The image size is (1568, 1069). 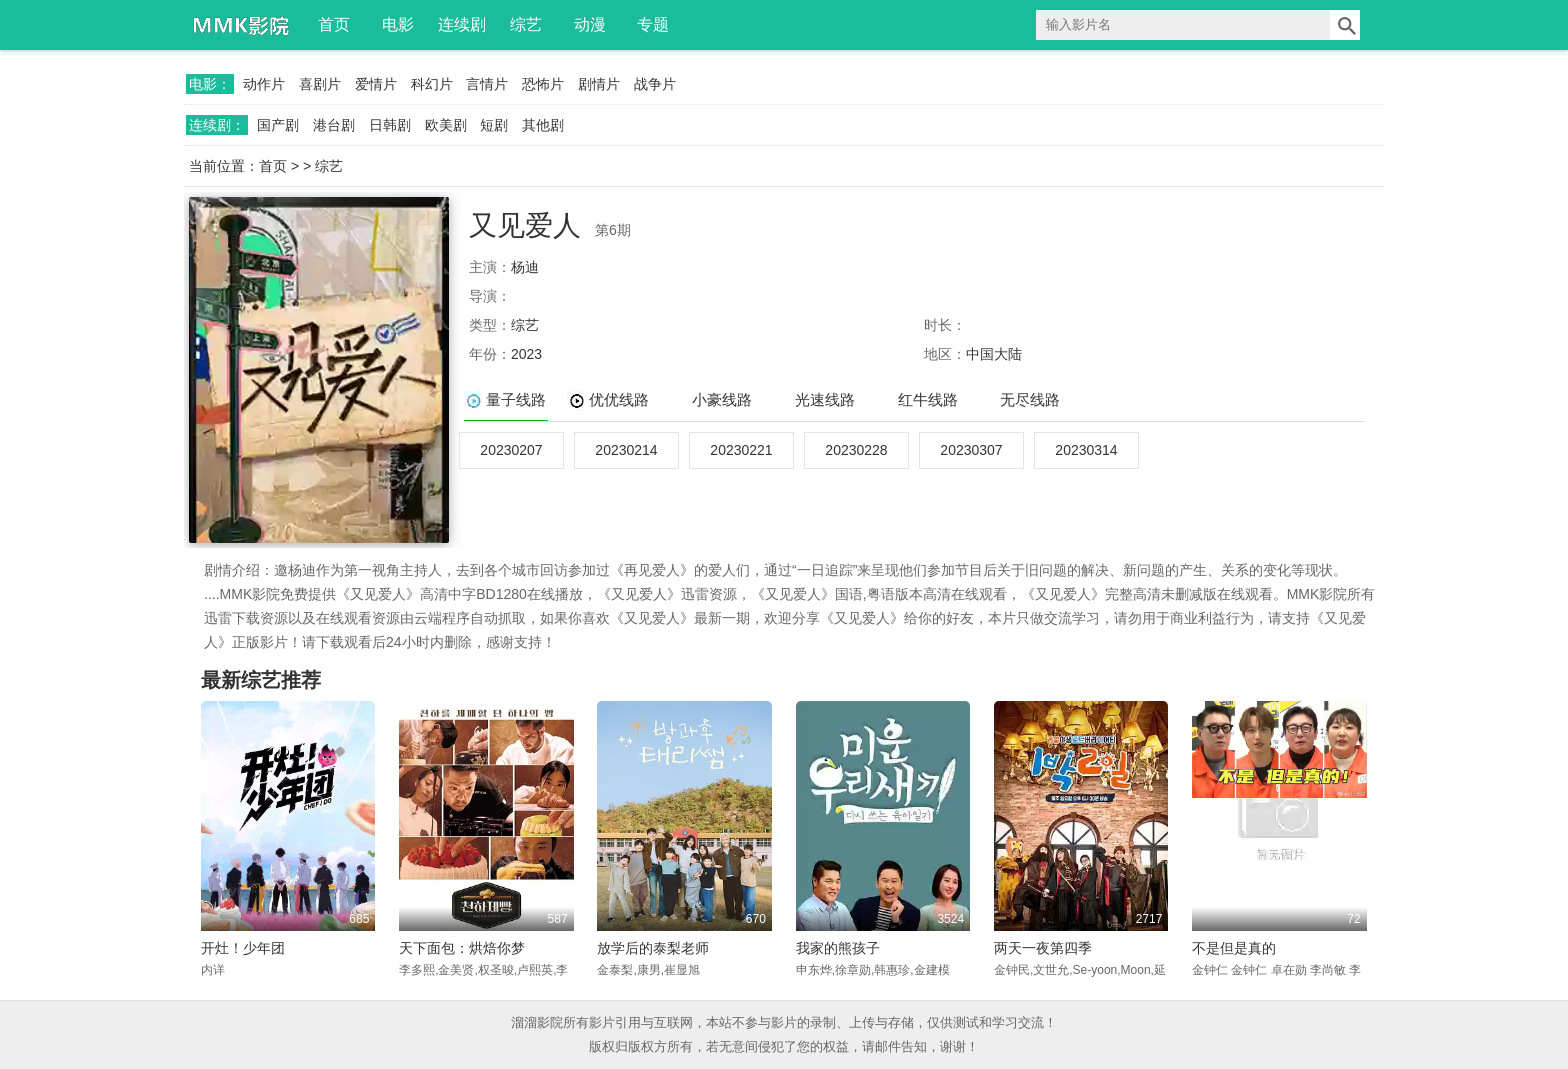 What do you see at coordinates (526, 24) in the screenshot?
I see `综艺` at bounding box center [526, 24].